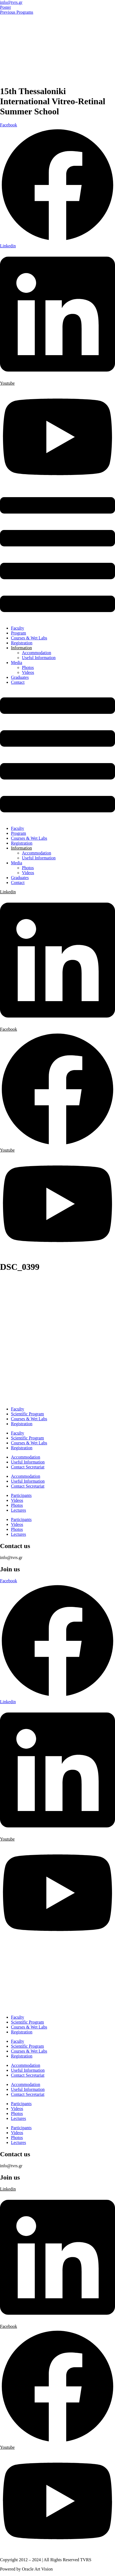 This screenshot has height=2576, width=115. What do you see at coordinates (18, 633) in the screenshot?
I see `Program` at bounding box center [18, 633].